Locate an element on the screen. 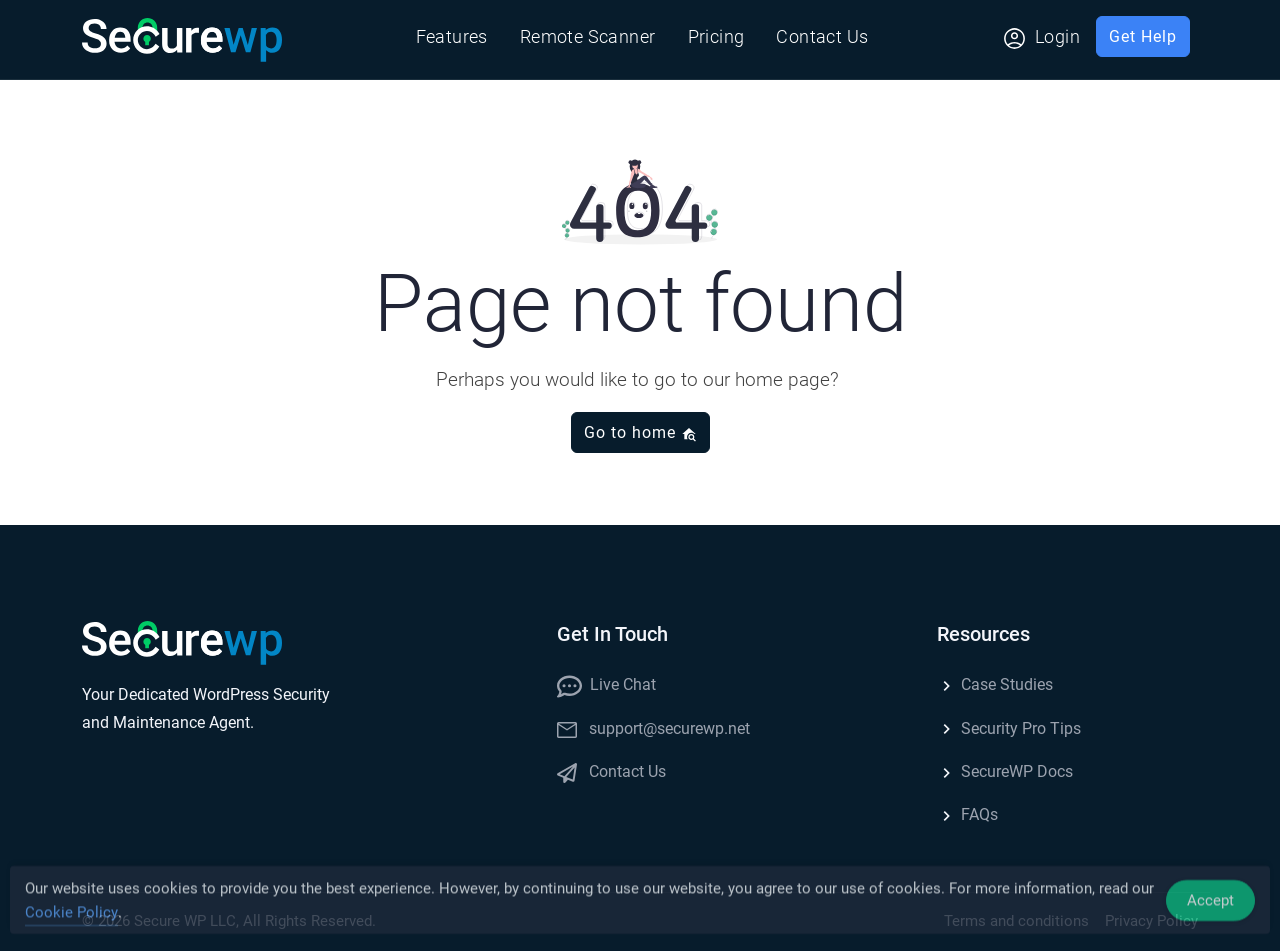  Get Help is located at coordinates (1143, 36).